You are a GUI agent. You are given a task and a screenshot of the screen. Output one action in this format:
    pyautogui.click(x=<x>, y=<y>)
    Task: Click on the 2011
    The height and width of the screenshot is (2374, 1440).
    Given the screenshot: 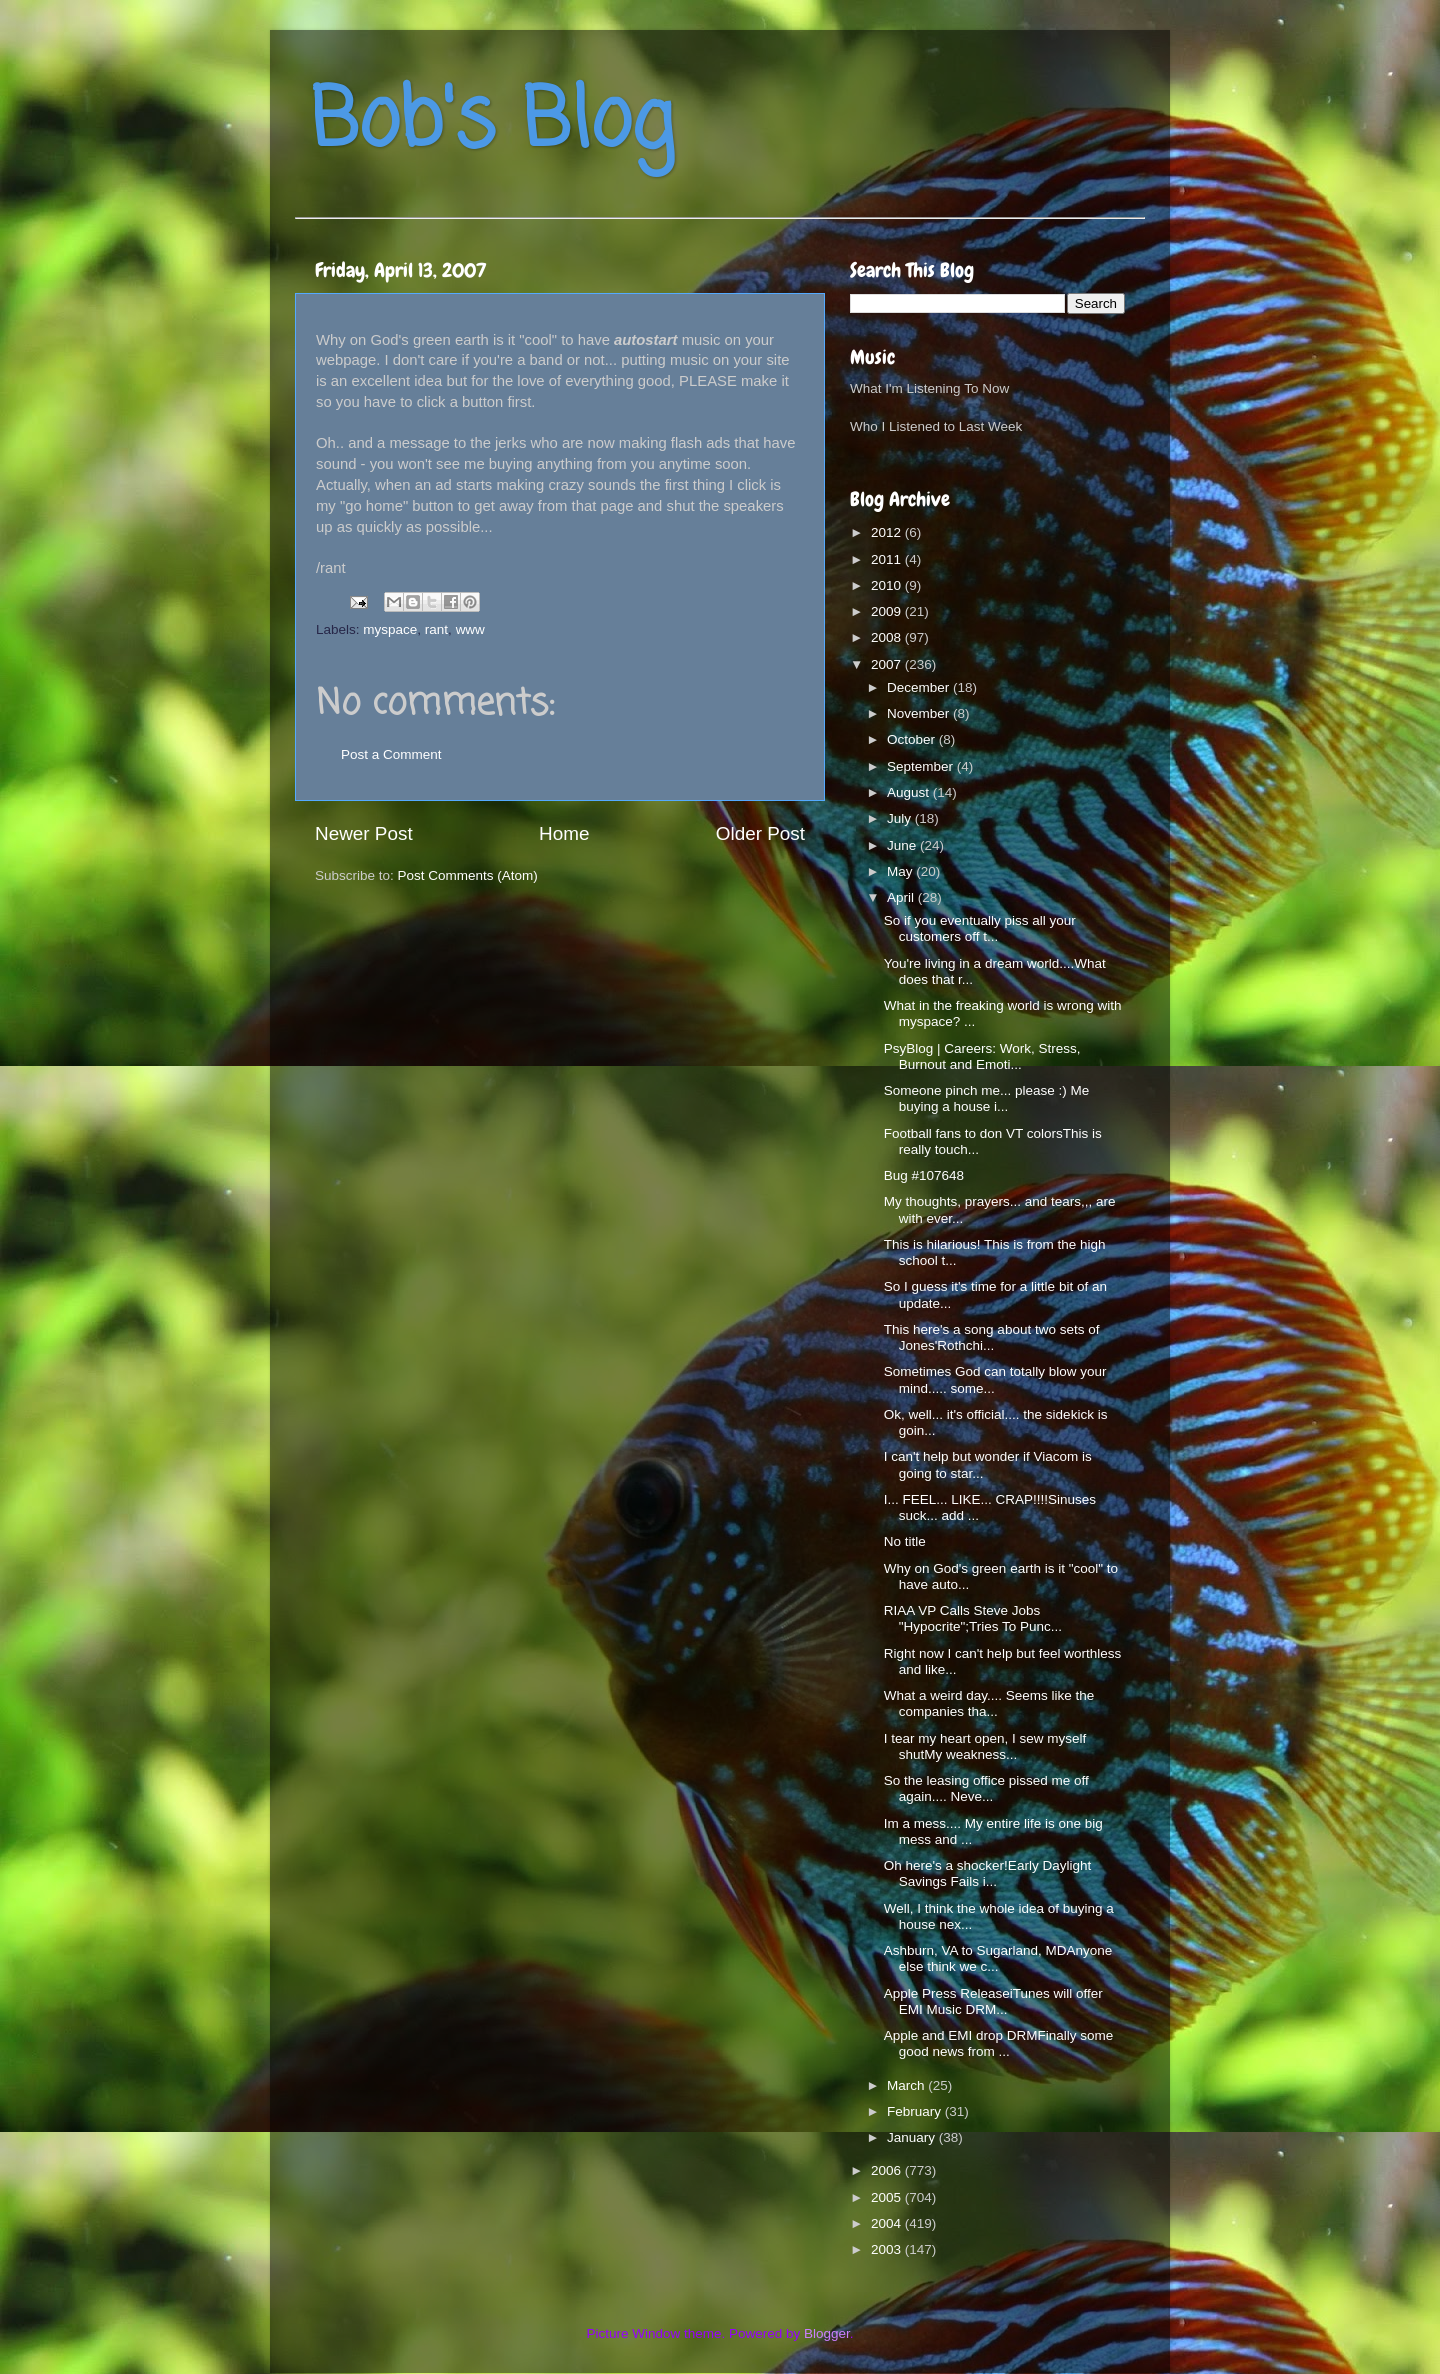 What is the action you would take?
    pyautogui.click(x=888, y=559)
    